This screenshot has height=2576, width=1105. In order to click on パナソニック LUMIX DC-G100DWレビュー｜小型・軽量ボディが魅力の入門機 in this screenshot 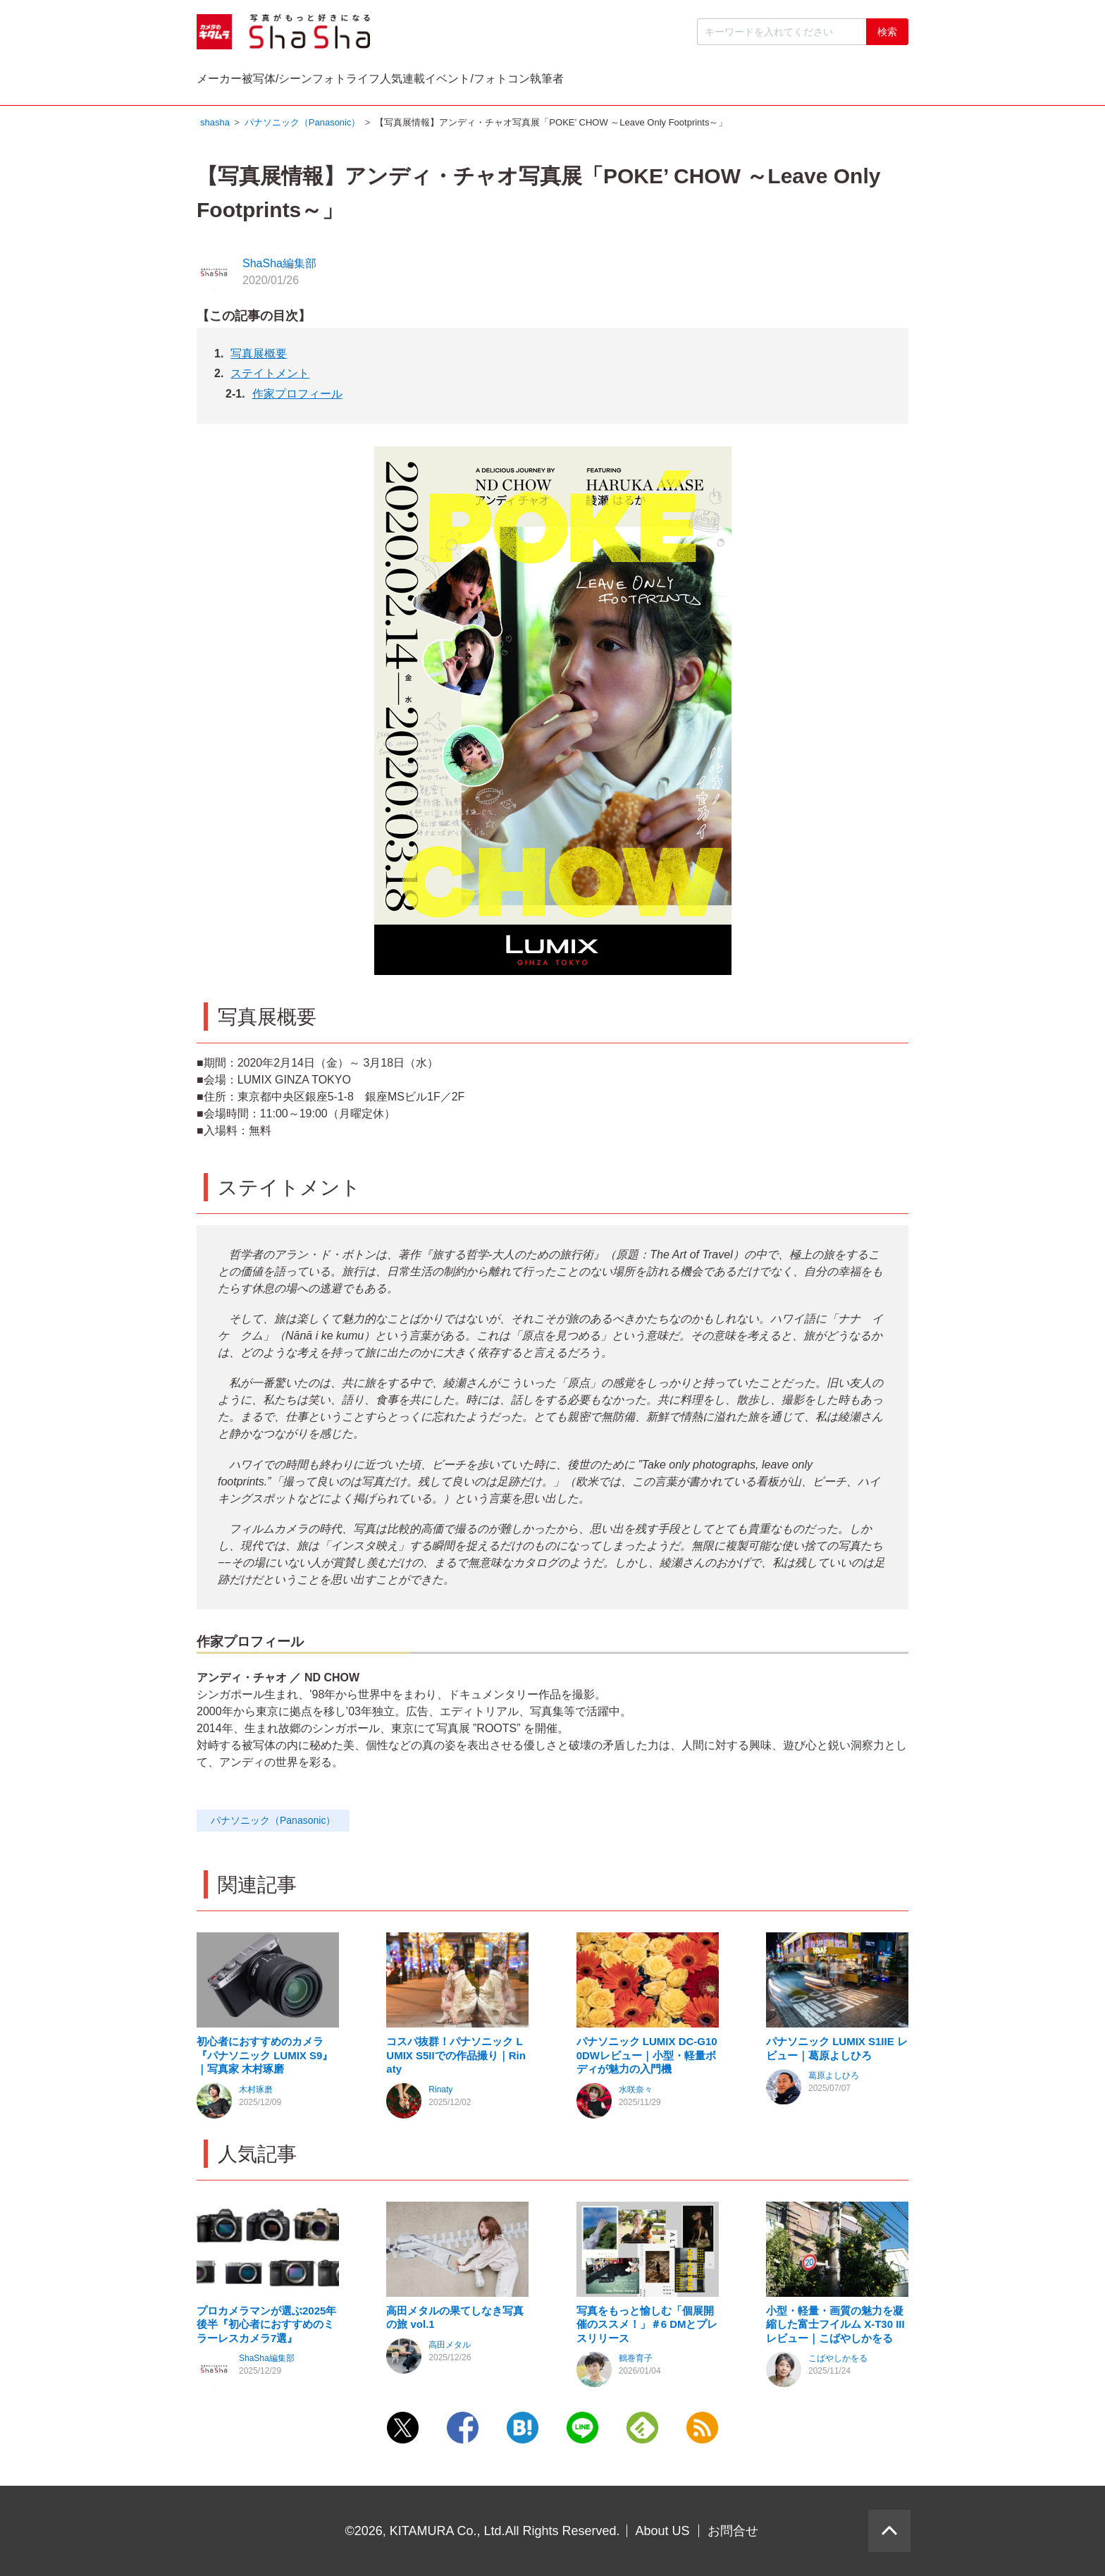, I will do `click(646, 2058)`.